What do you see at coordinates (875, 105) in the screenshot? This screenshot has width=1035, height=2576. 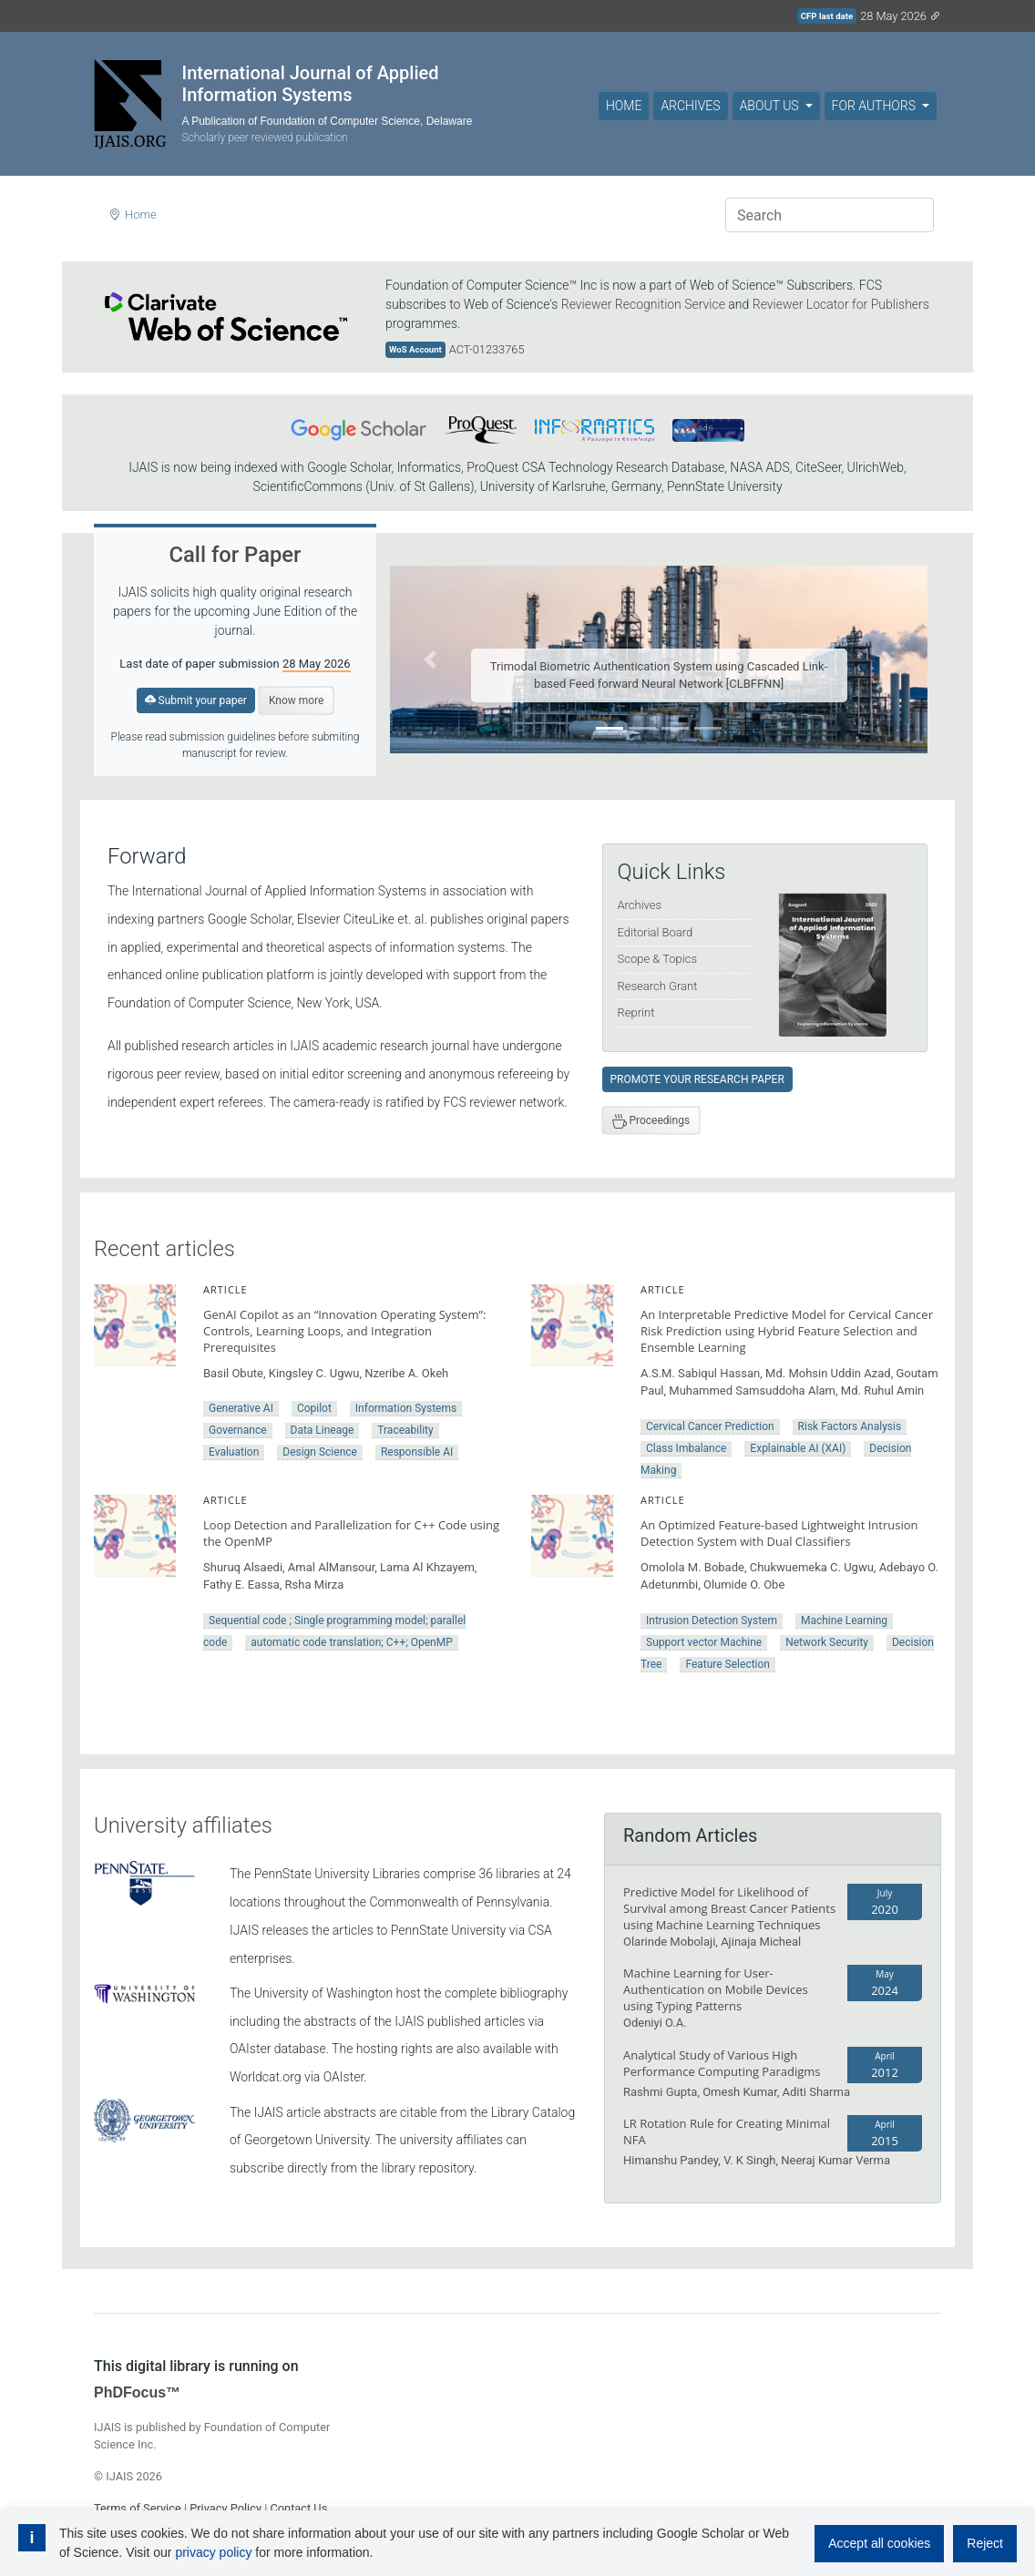 I see `For Authors [button]` at bounding box center [875, 105].